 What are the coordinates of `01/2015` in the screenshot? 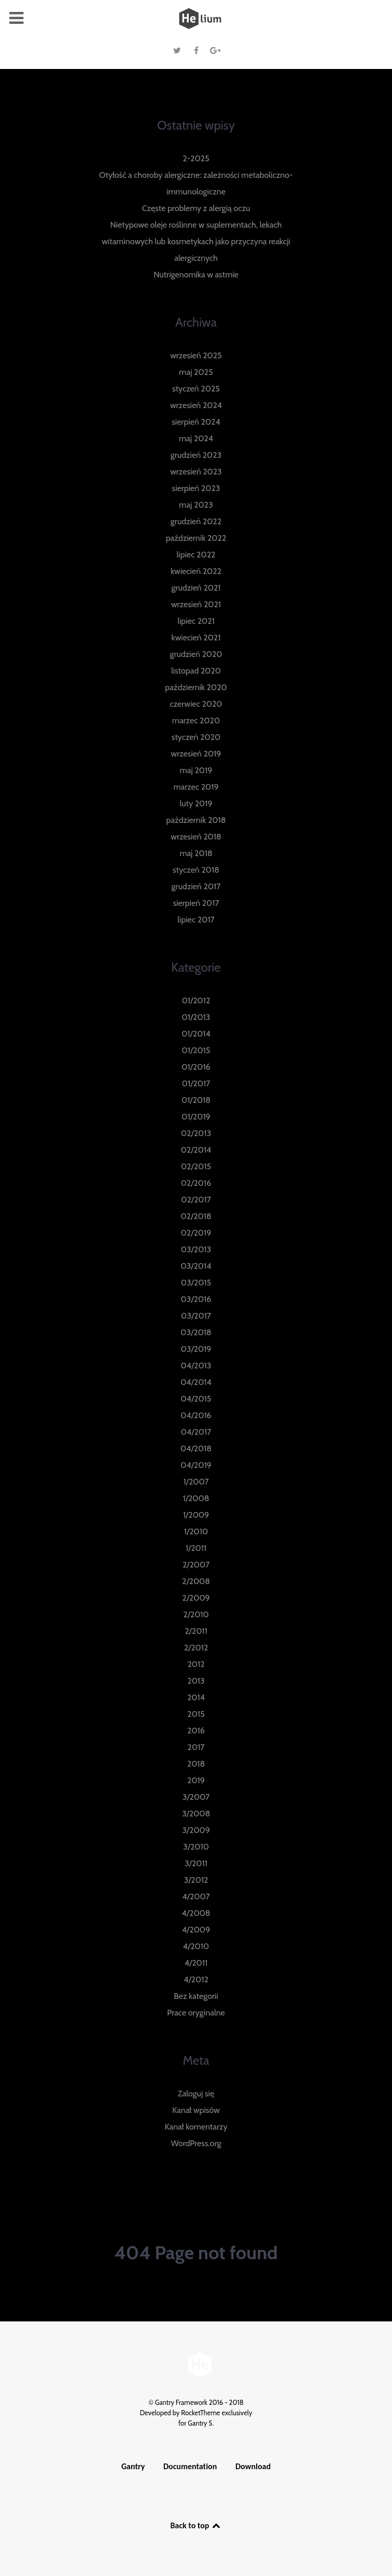 It's located at (196, 1050).